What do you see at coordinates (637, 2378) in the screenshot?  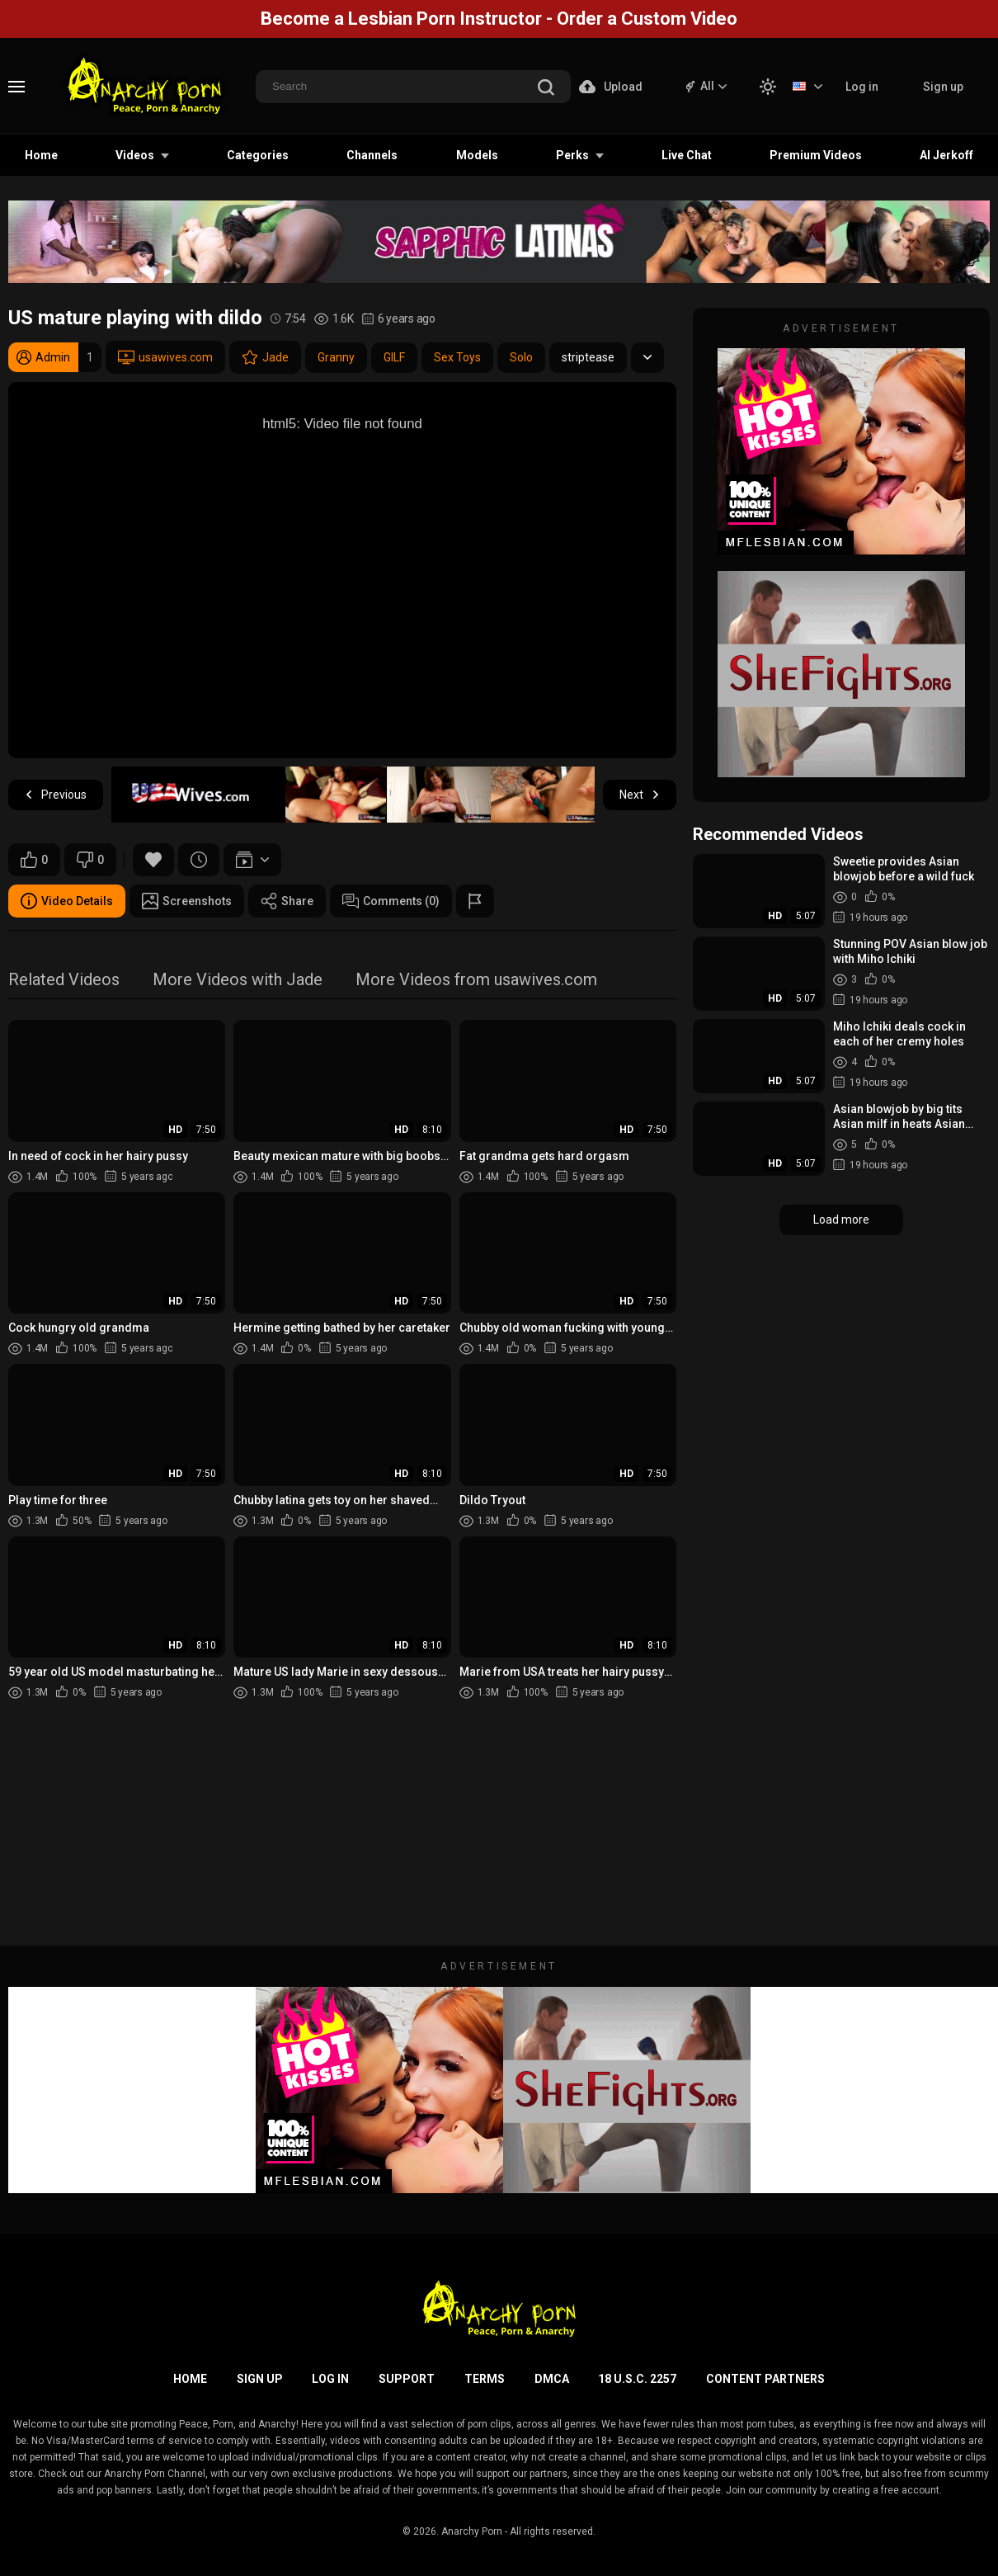 I see `18 U.S.C. 2257` at bounding box center [637, 2378].